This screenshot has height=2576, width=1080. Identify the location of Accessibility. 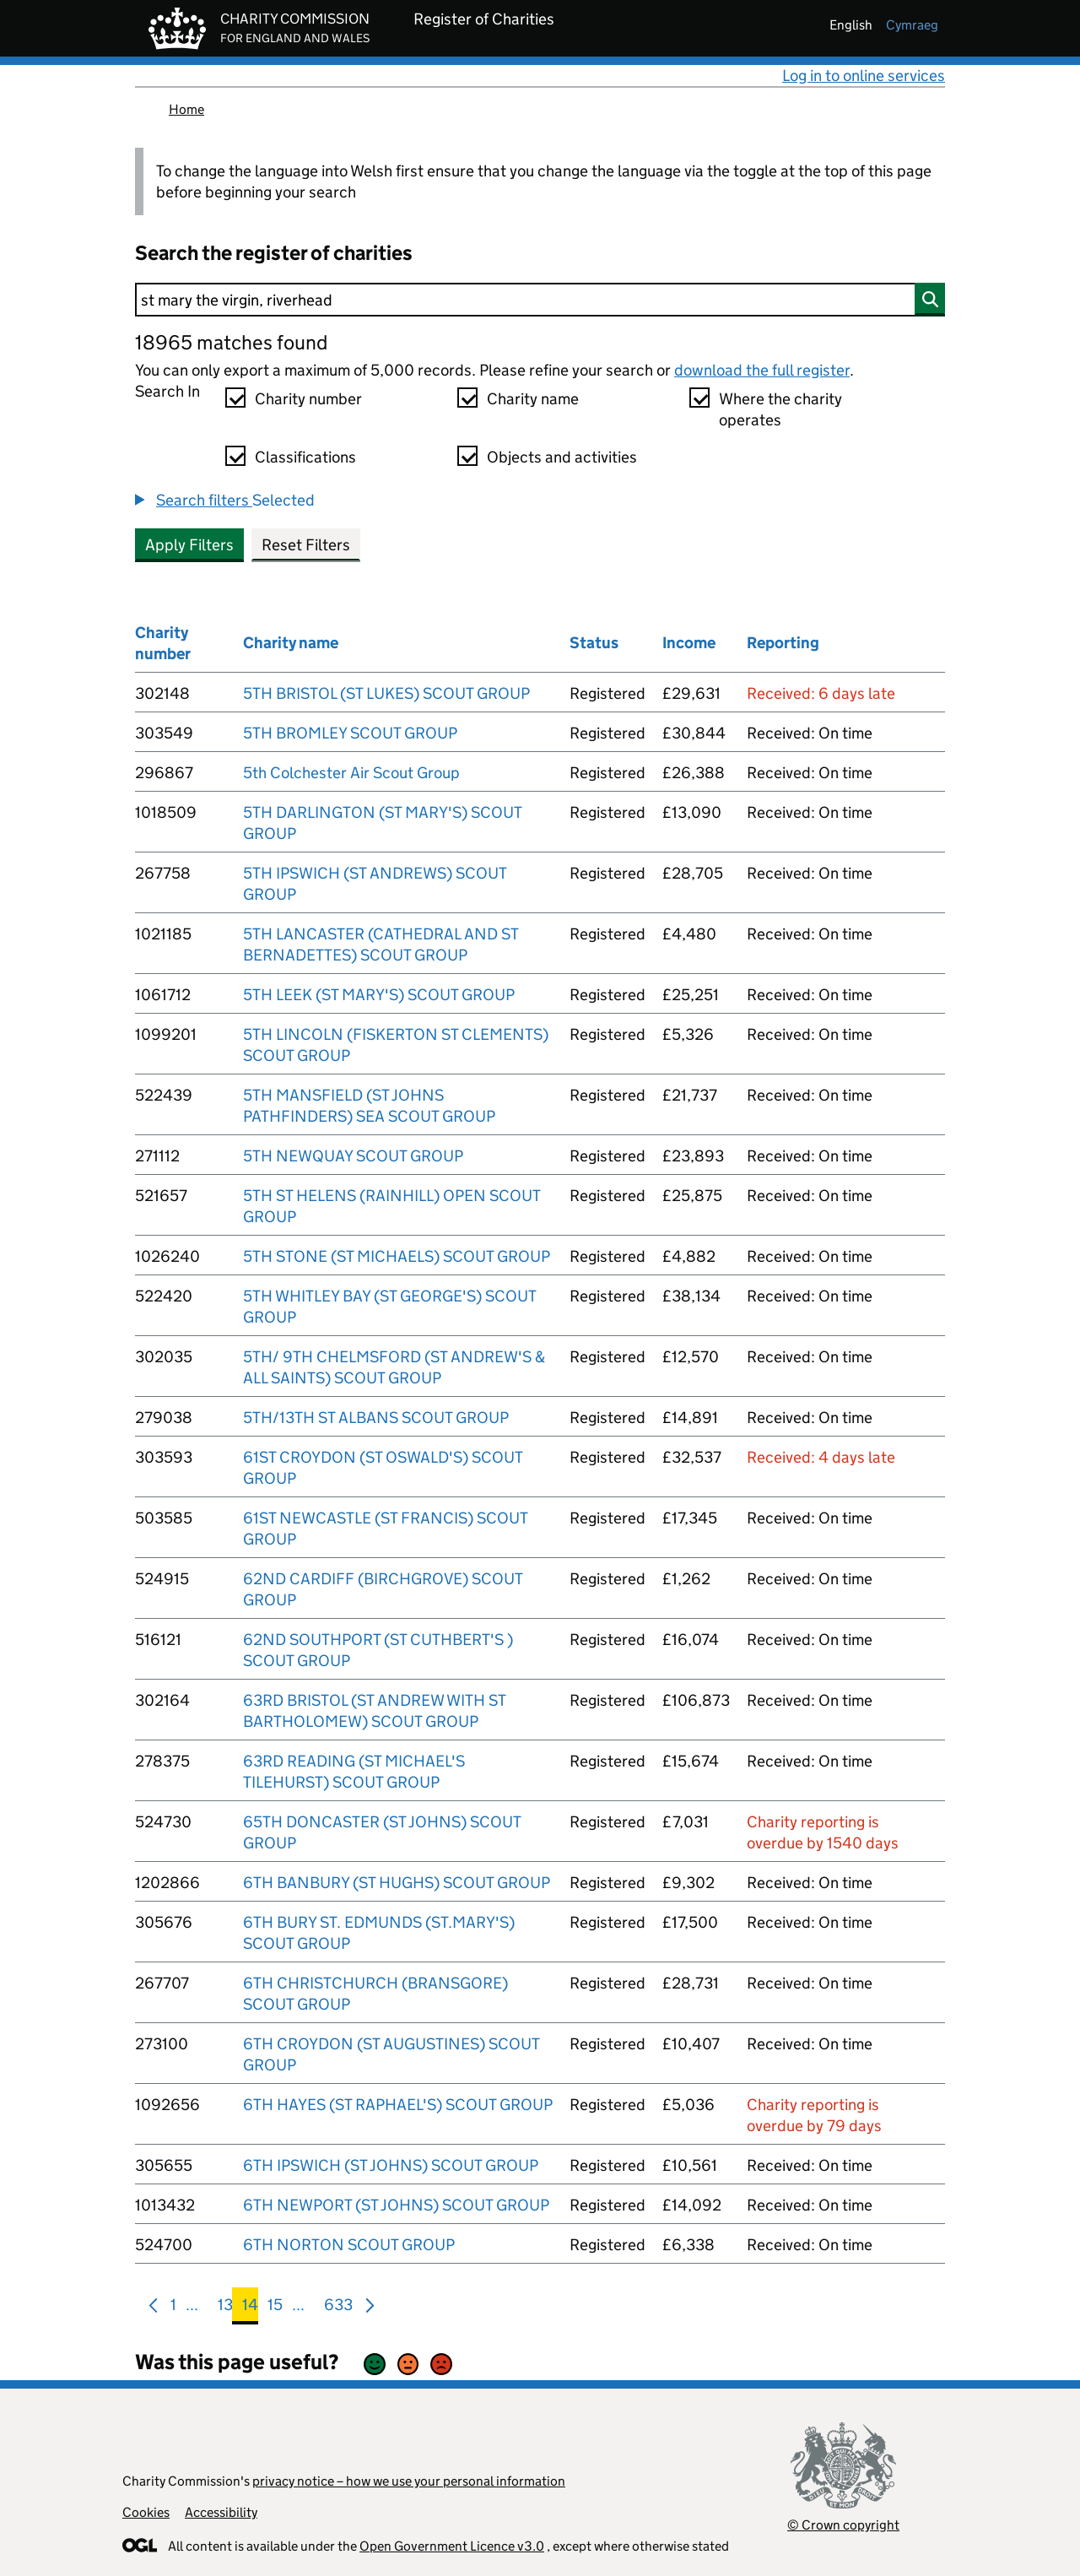
(221, 2512).